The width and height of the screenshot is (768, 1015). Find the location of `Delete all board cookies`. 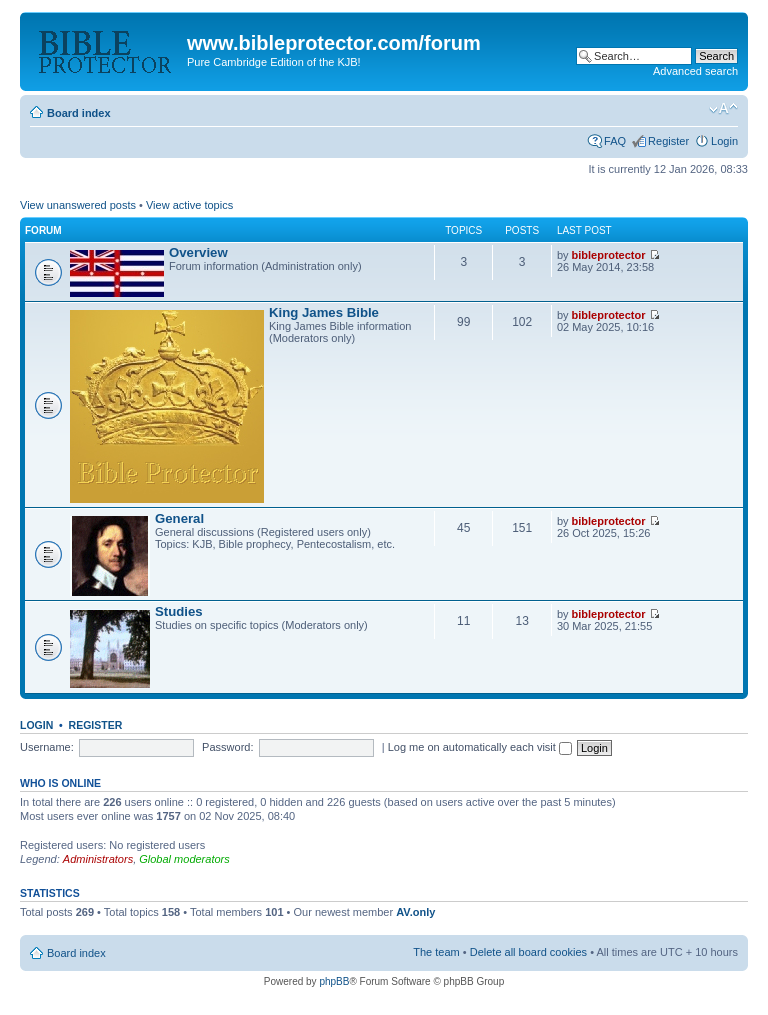

Delete all board cookies is located at coordinates (528, 952).